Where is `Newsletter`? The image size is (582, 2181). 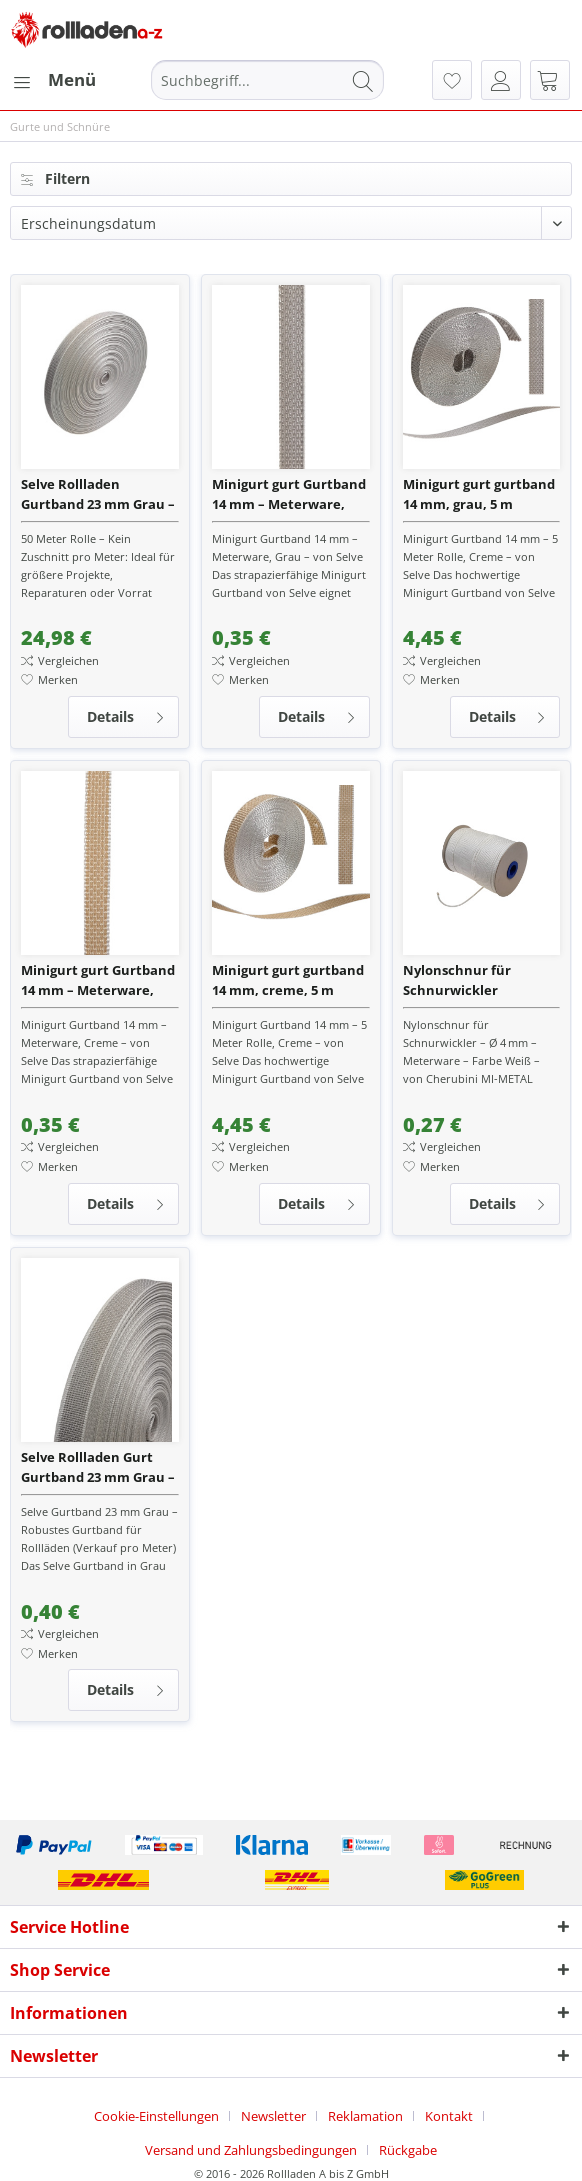 Newsletter is located at coordinates (273, 2116).